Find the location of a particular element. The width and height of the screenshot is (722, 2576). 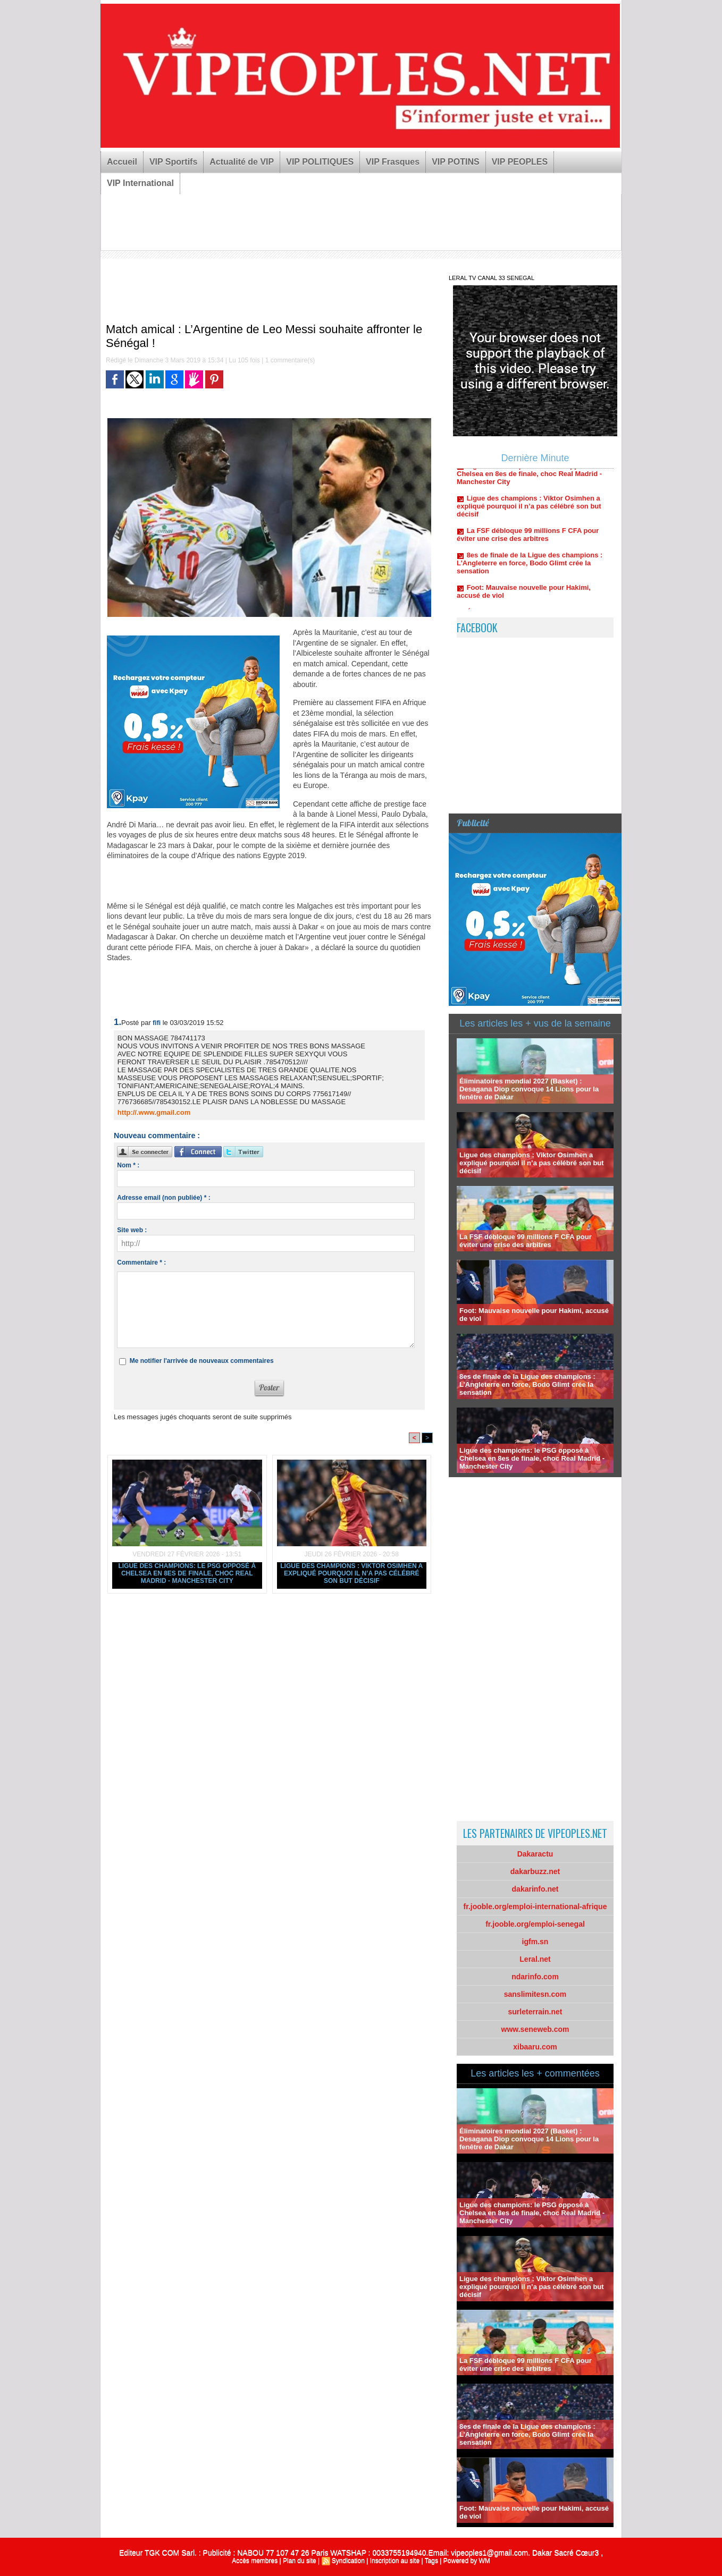

VIP Frasques is located at coordinates (392, 161).